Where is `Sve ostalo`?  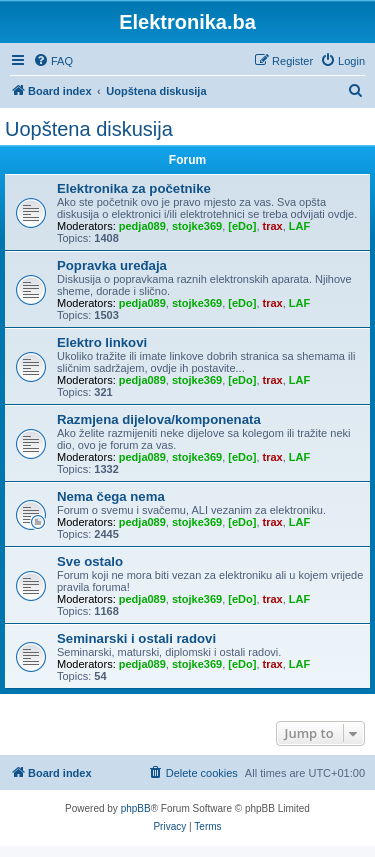
Sve ostalo is located at coordinates (90, 561).